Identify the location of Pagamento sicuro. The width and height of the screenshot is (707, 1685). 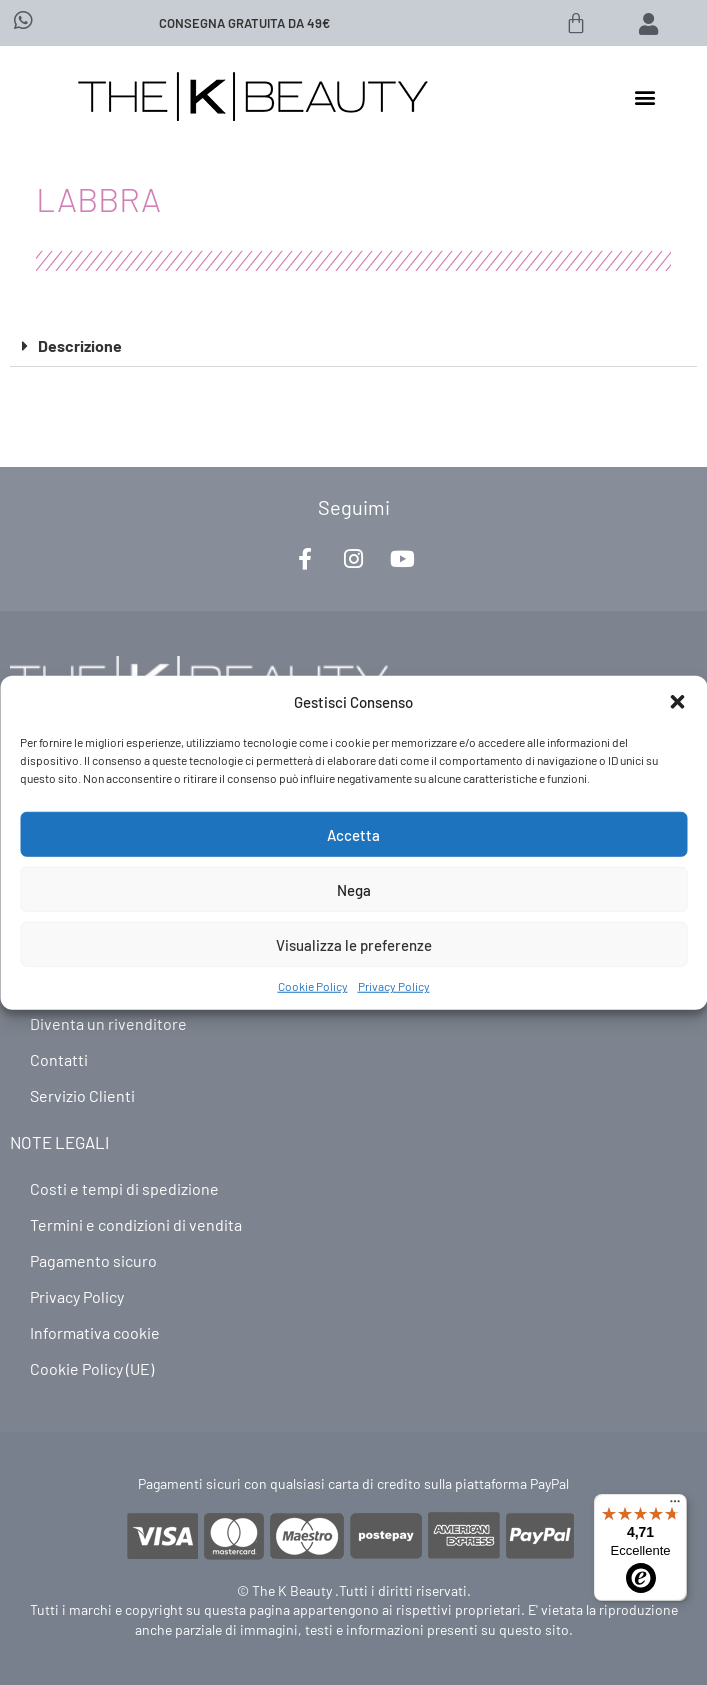
(93, 1260).